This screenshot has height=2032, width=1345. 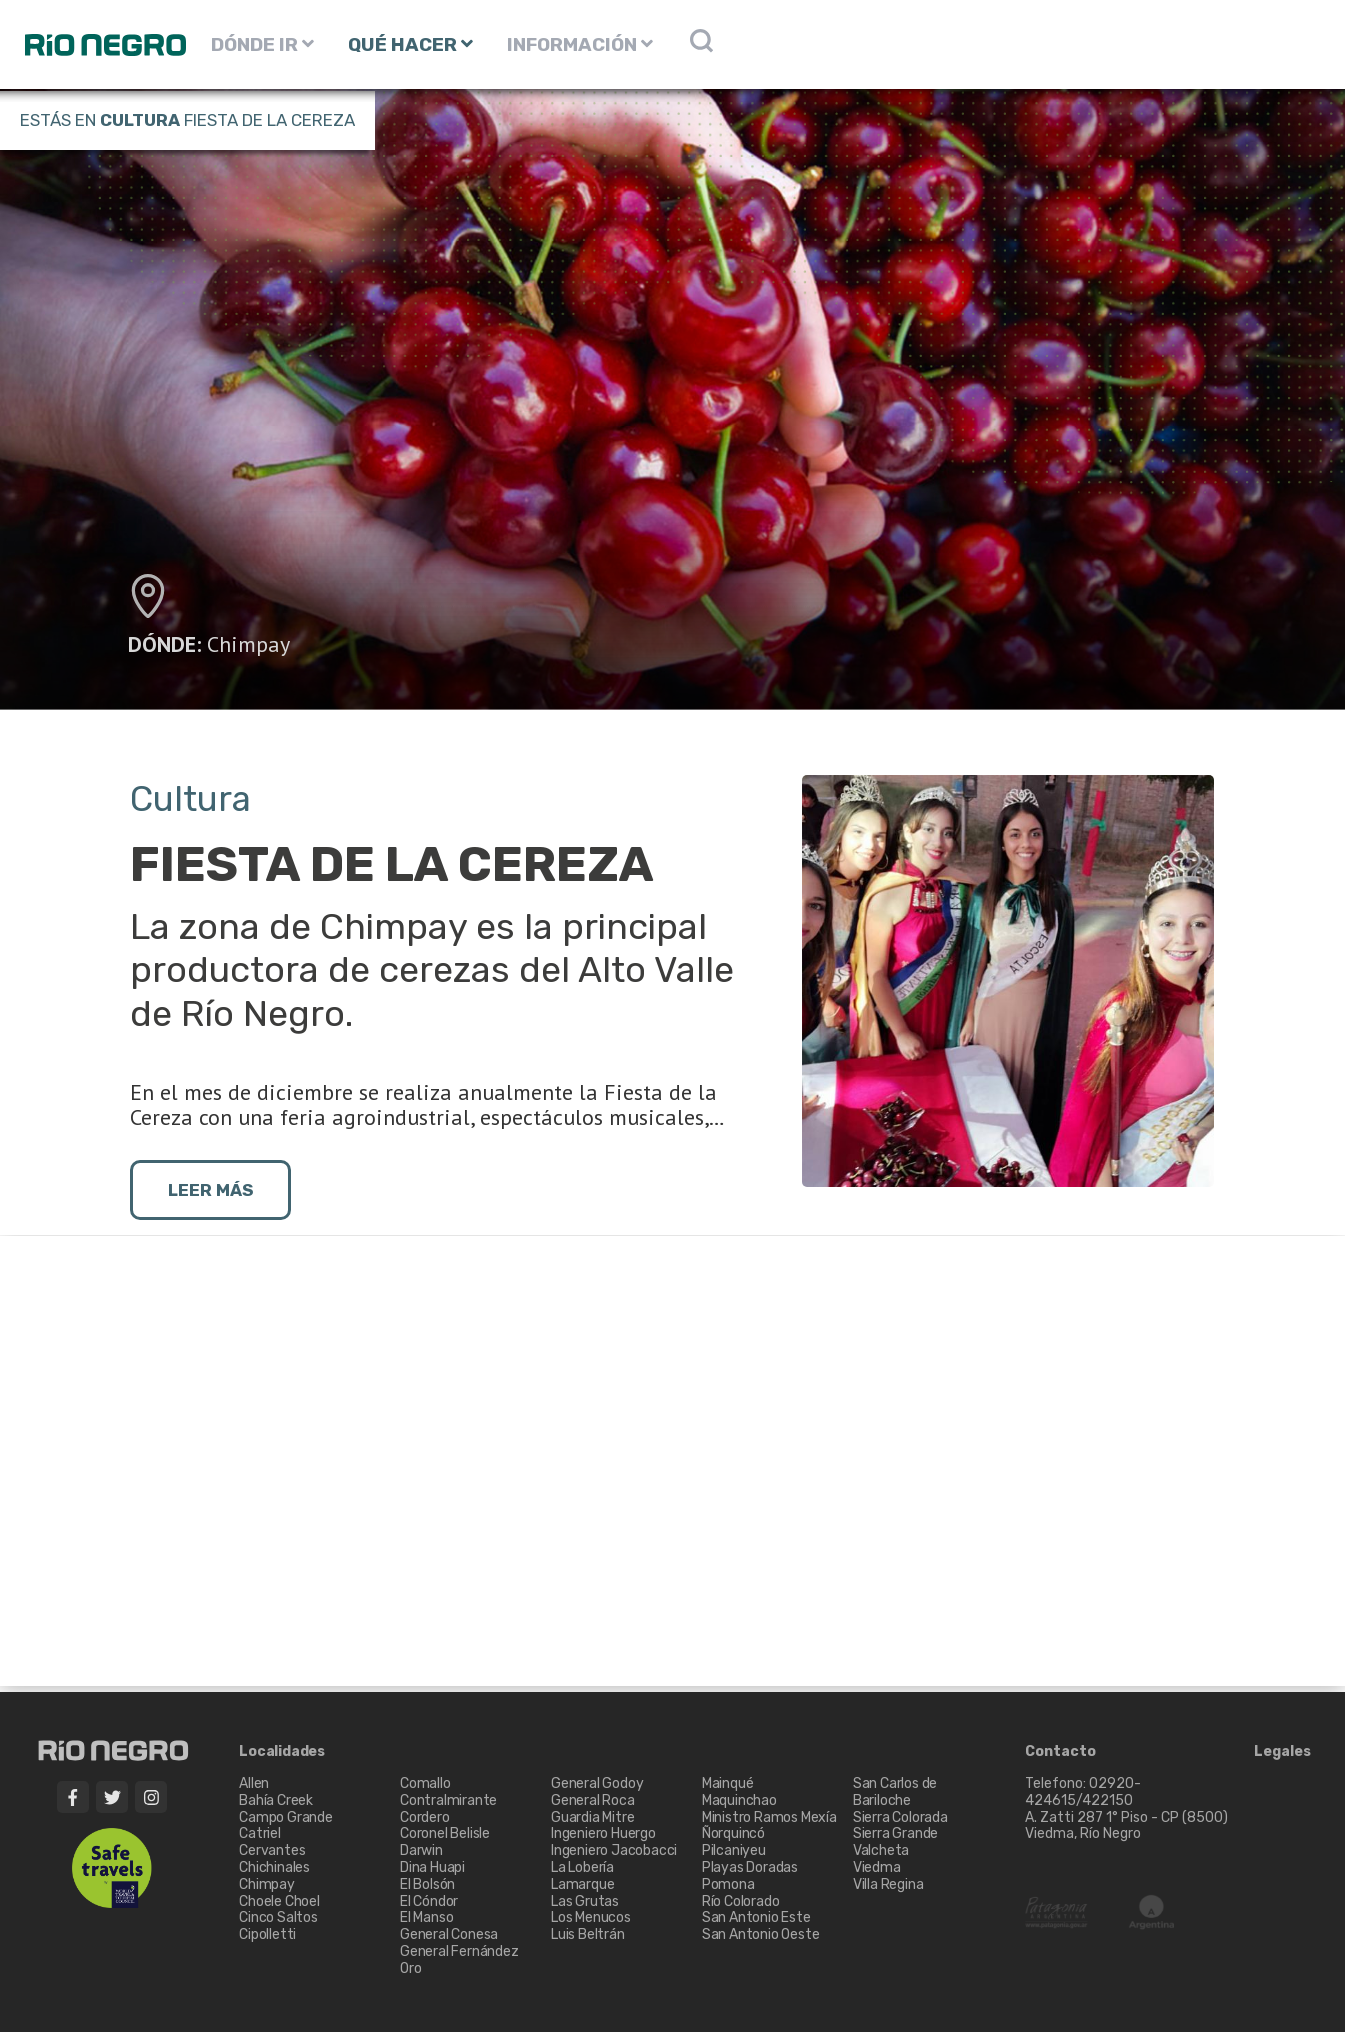 What do you see at coordinates (279, 1901) in the screenshot?
I see `Choele Choel` at bounding box center [279, 1901].